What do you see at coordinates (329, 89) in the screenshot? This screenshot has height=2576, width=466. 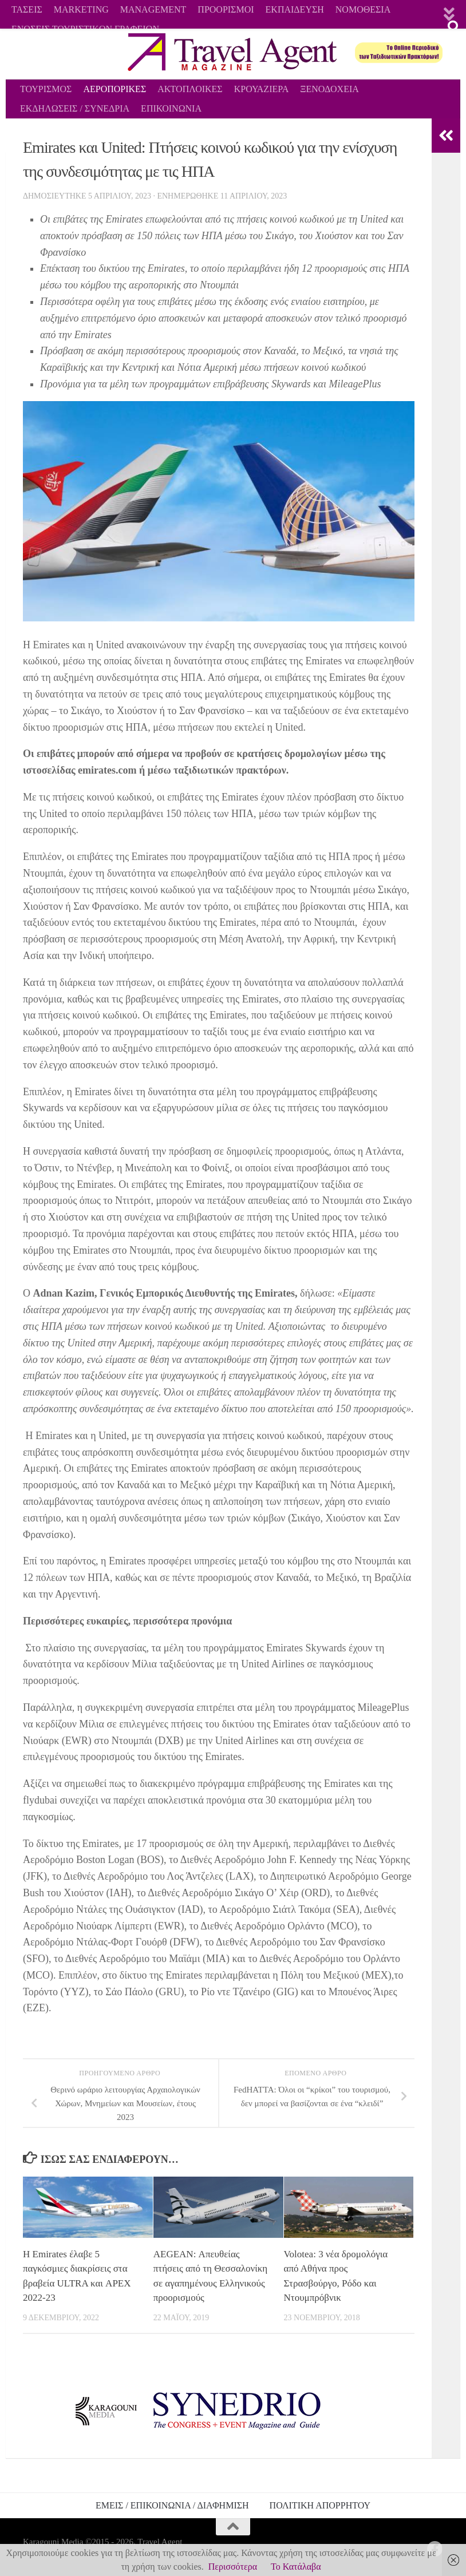 I see `ΞΕΝΟΔΟΧΕΙΑ` at bounding box center [329, 89].